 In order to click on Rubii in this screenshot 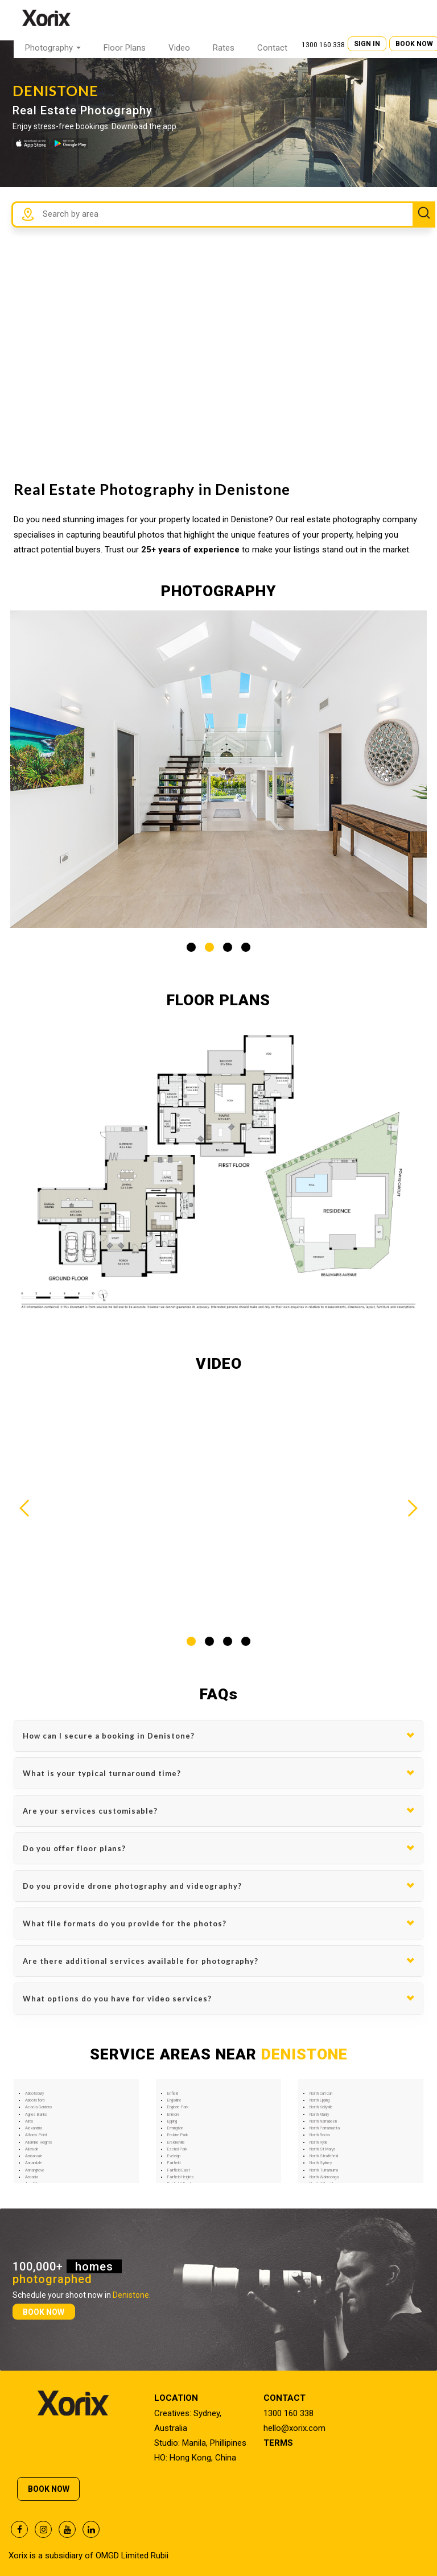, I will do `click(159, 2555)`.